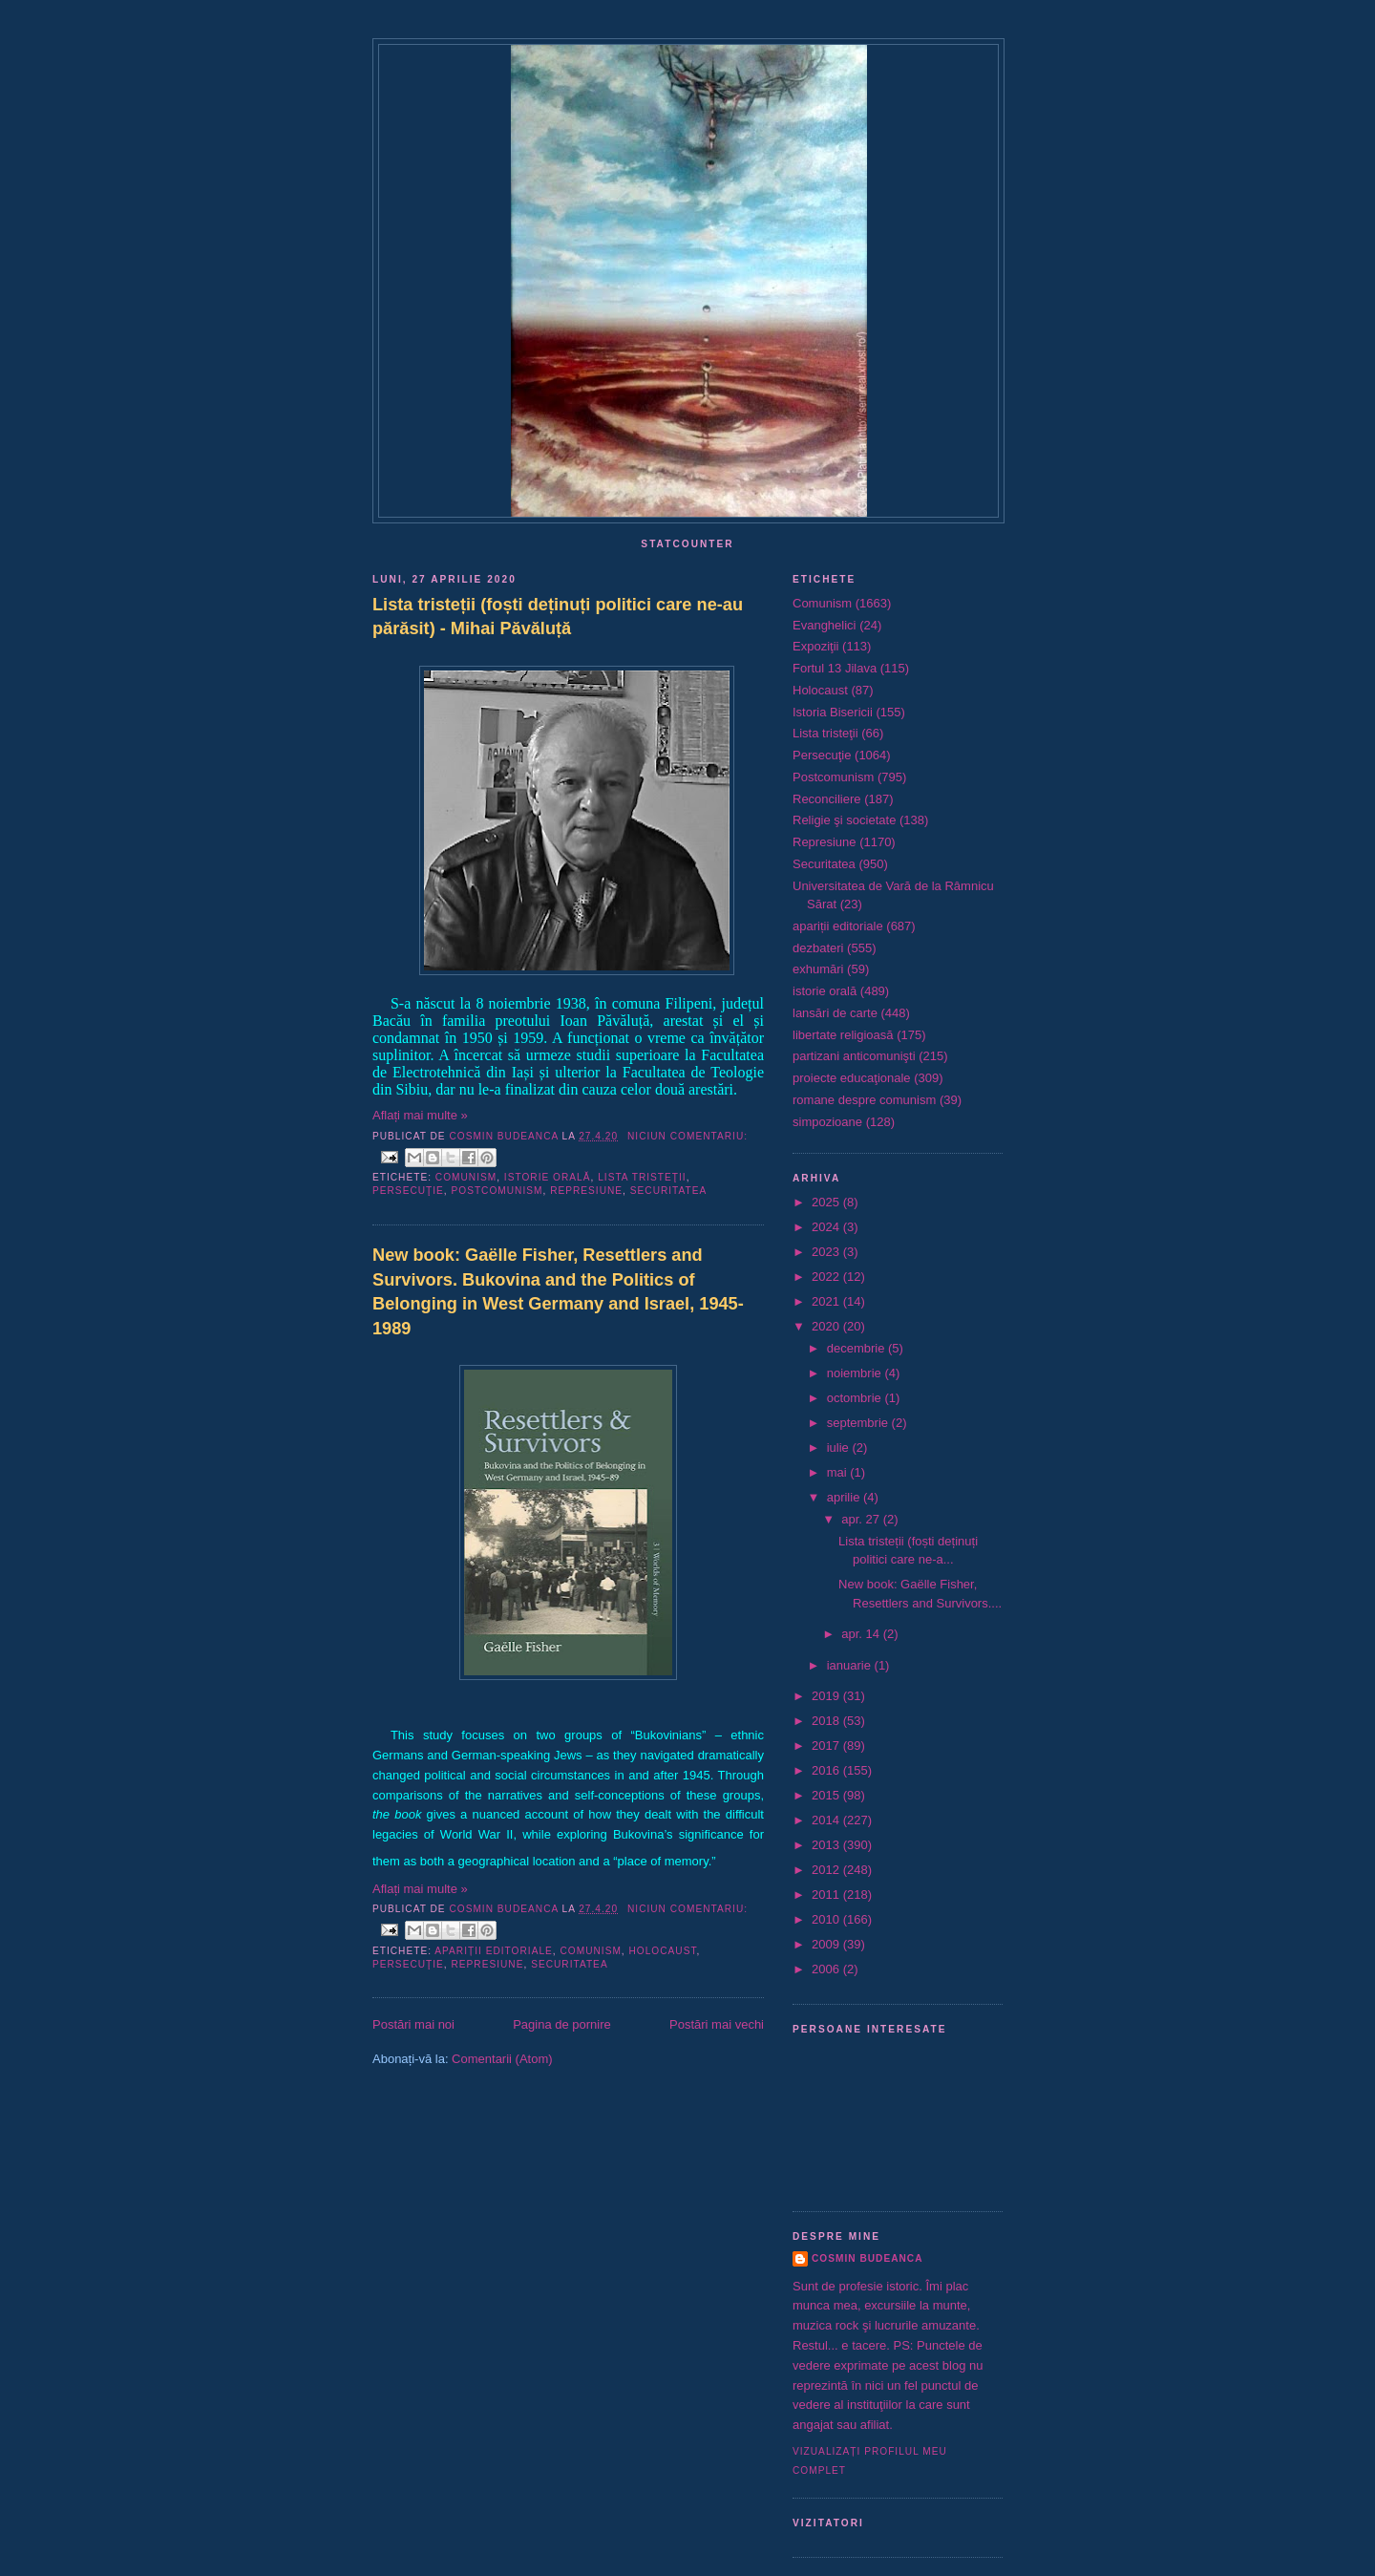 The image size is (1375, 2576). Describe the element at coordinates (827, 1944) in the screenshot. I see `2009` at that location.